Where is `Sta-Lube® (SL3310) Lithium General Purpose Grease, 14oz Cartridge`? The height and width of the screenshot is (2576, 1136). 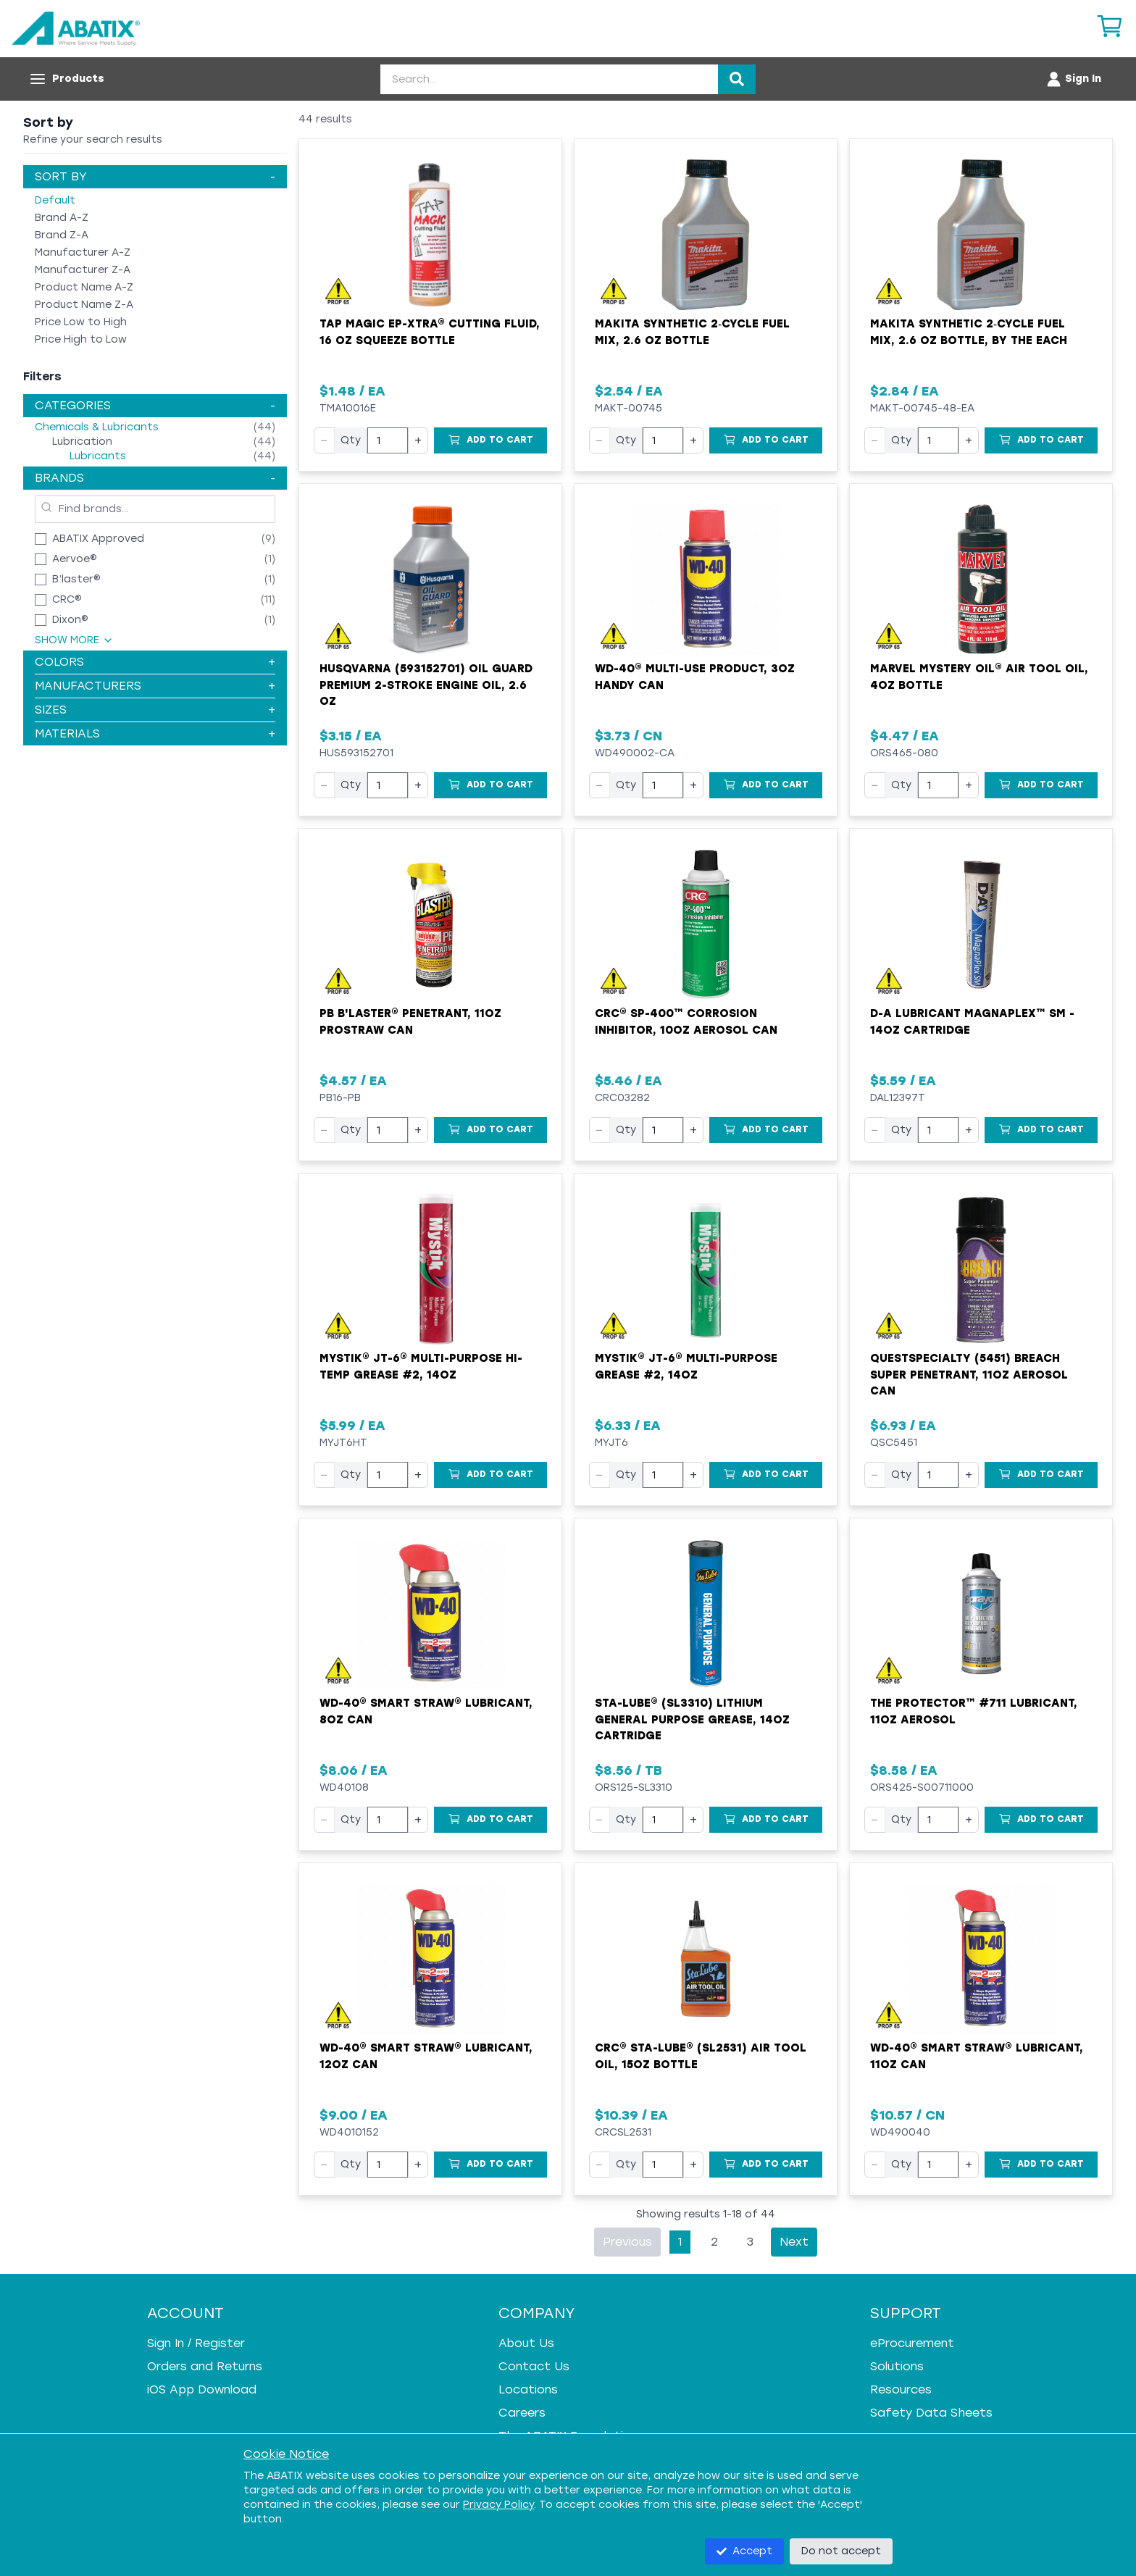
Sta-Lube® (SL3310) Lithium General Purpose Grease, 14oz Cartridge is located at coordinates (692, 1719).